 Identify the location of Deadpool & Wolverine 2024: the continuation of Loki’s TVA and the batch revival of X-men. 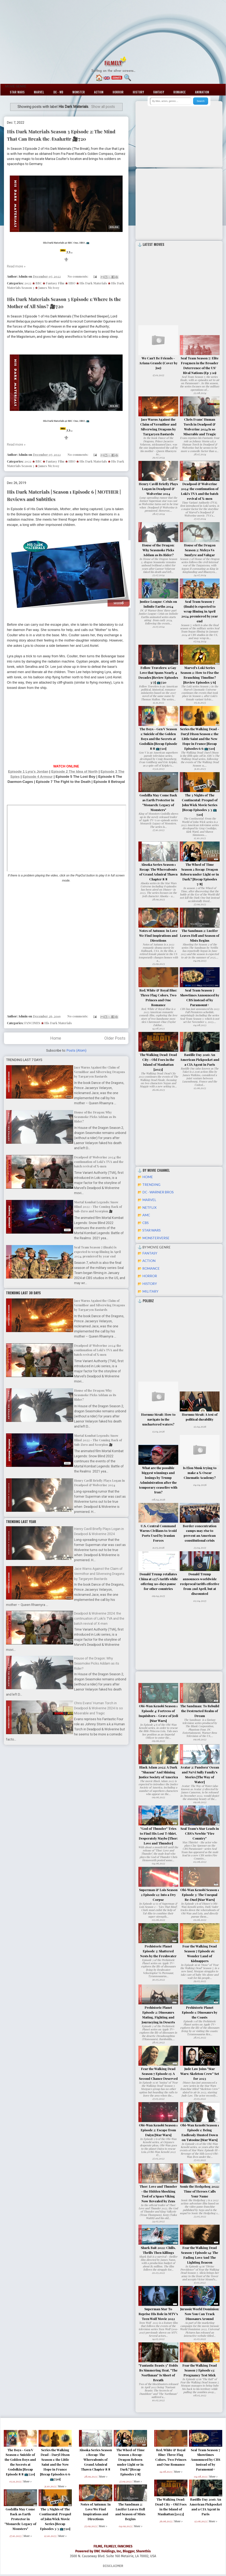
(99, 1161).